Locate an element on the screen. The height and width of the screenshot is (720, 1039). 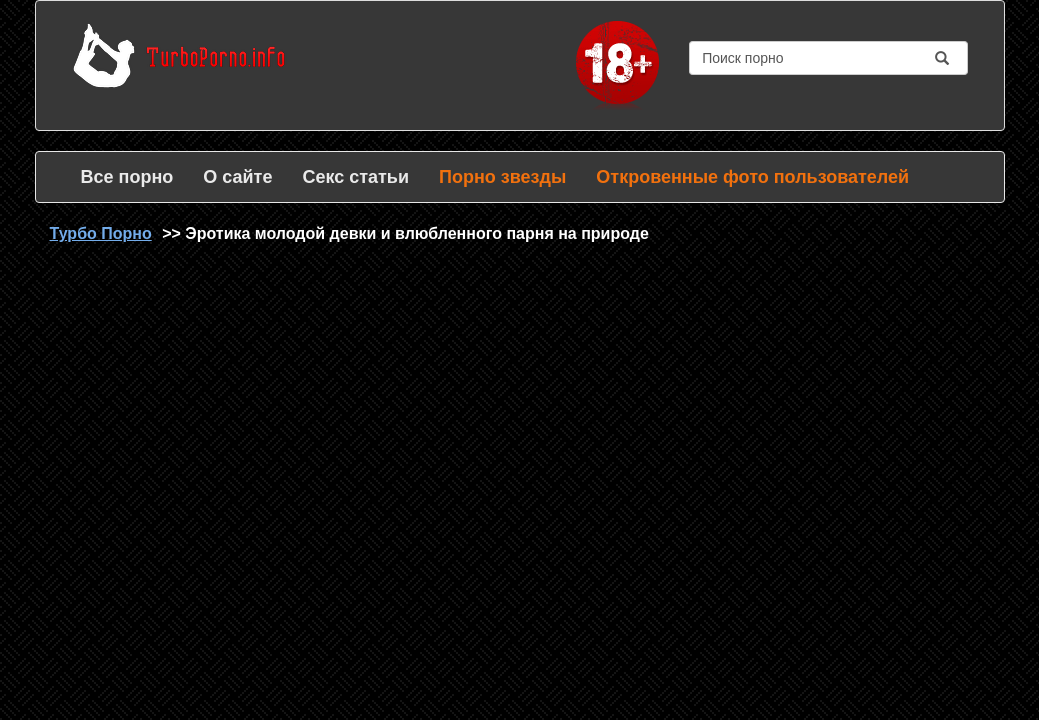
Все порно is located at coordinates (127, 177).